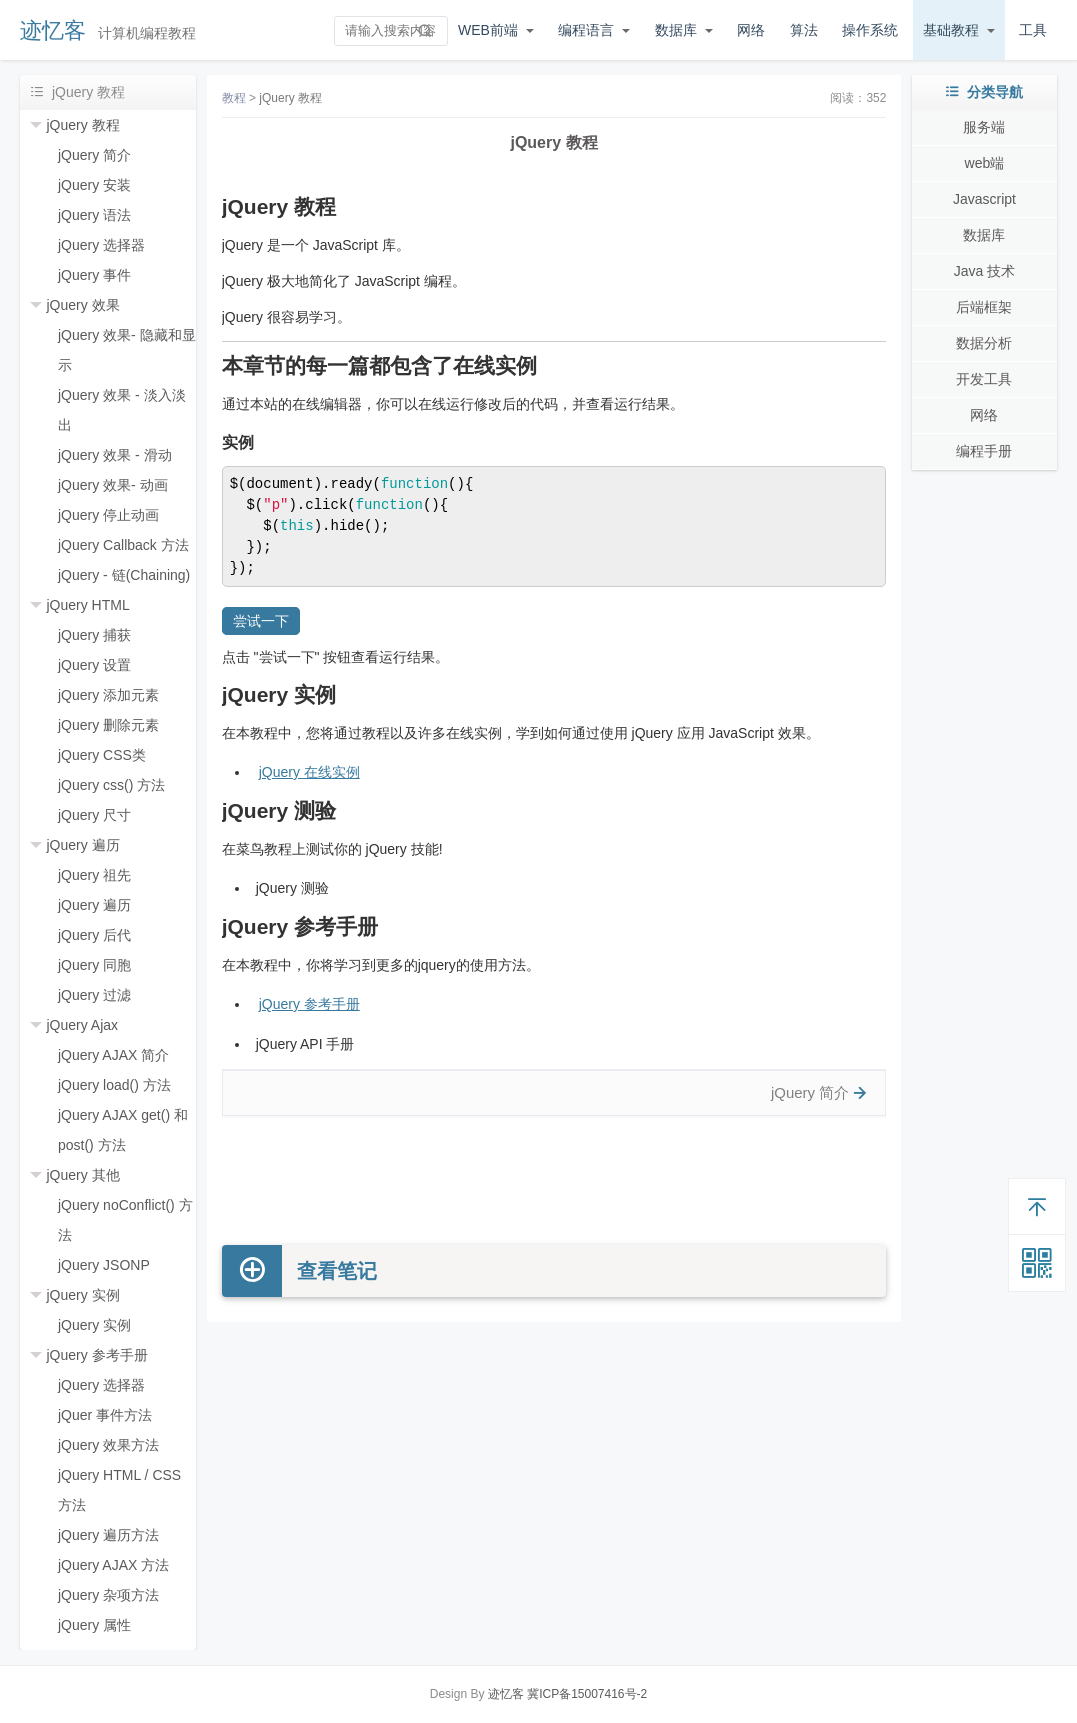 The image size is (1077, 1723). I want to click on jQuery 参考手册, so click(96, 1355).